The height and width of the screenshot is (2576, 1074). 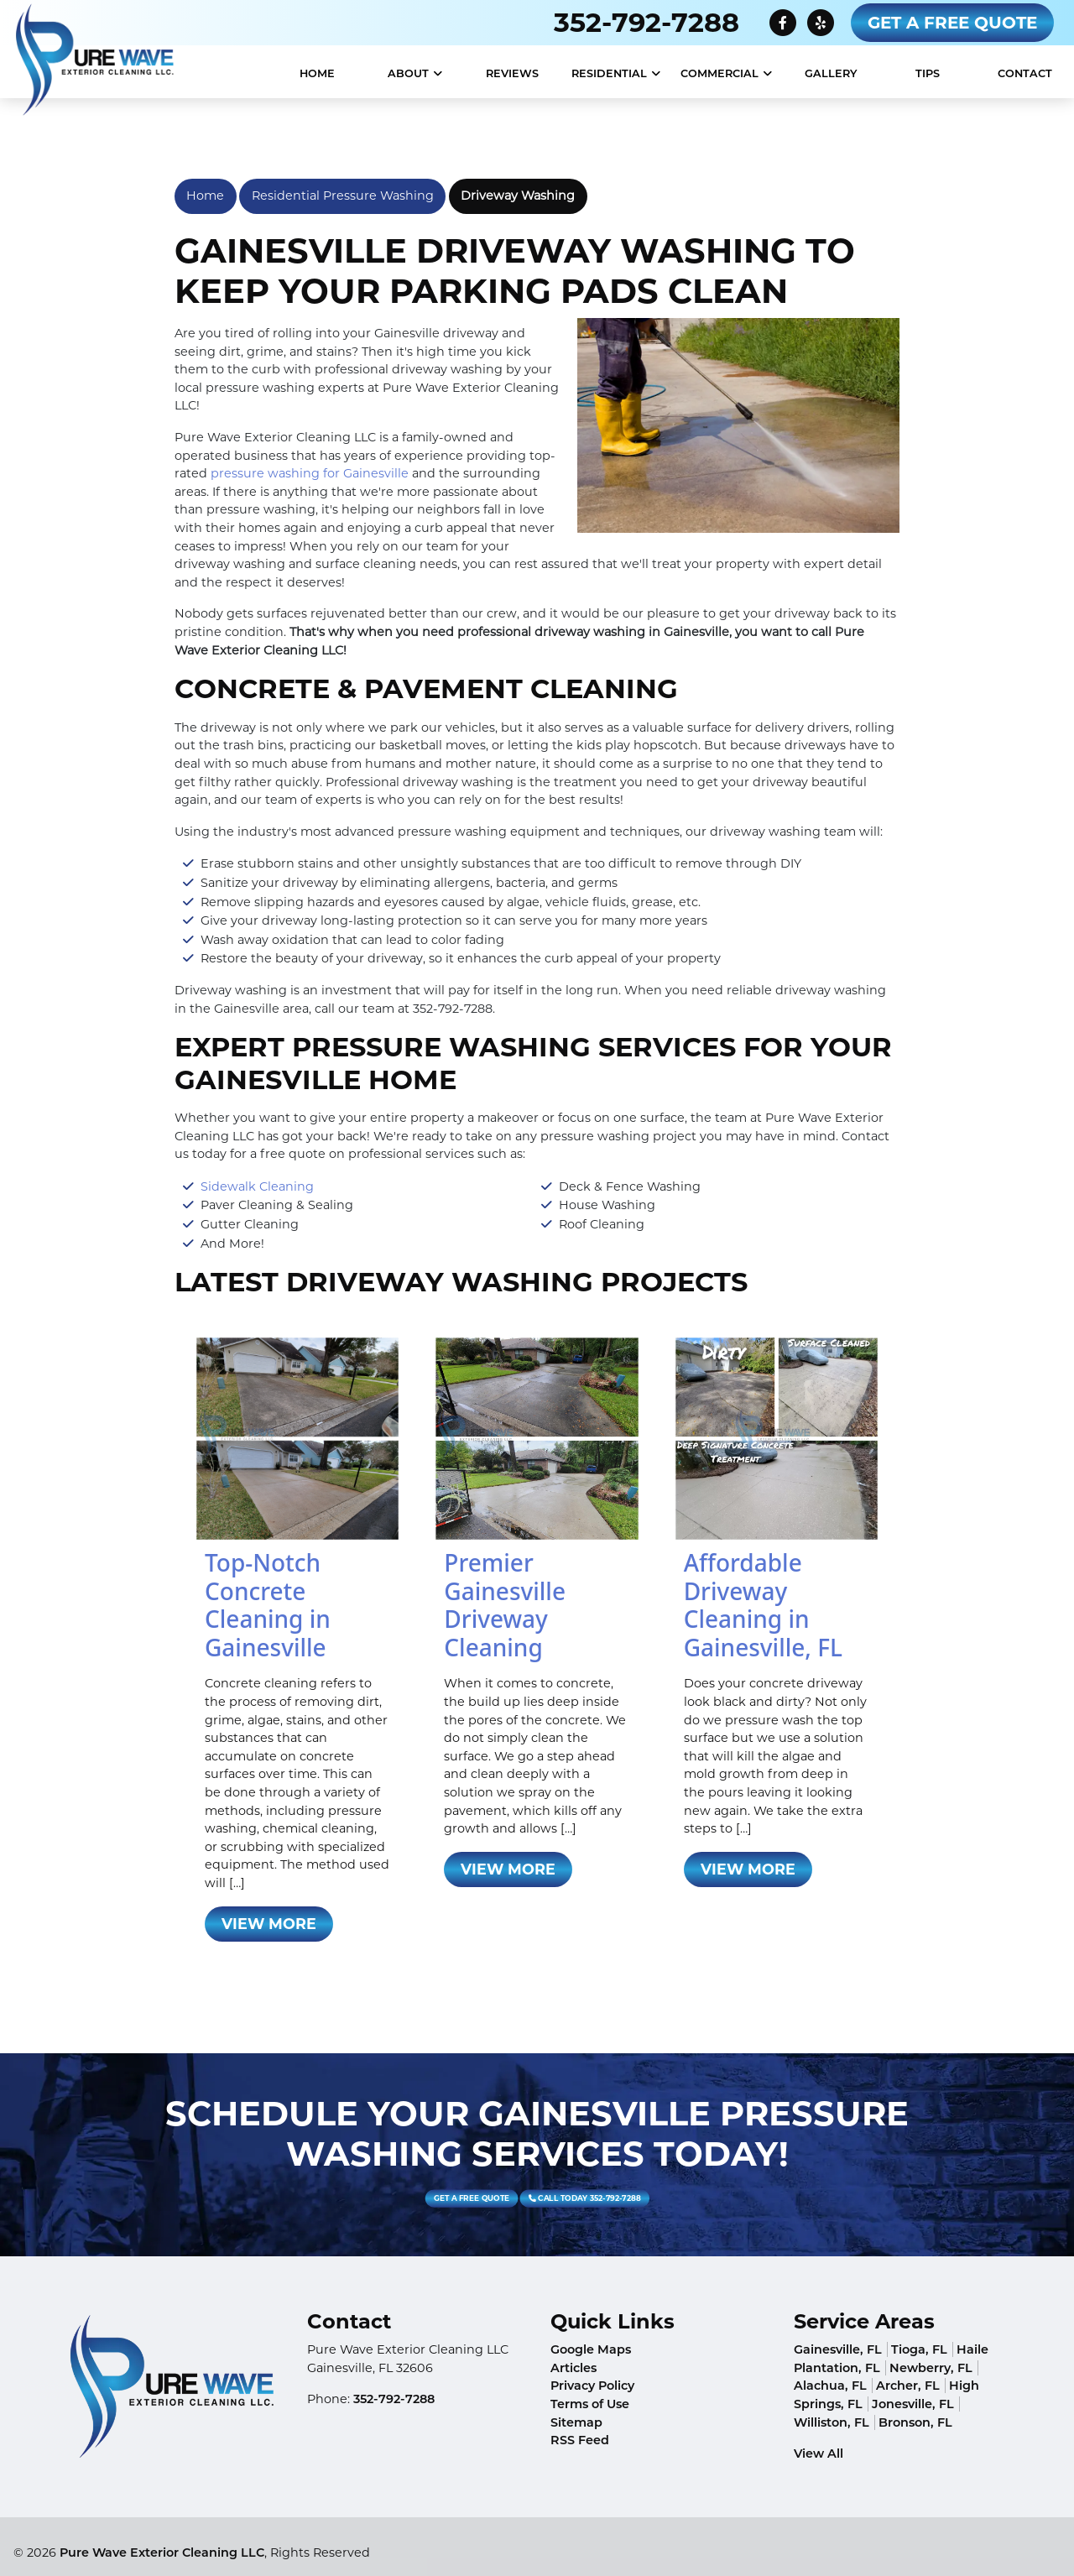 I want to click on Williston, FL, so click(x=831, y=2422).